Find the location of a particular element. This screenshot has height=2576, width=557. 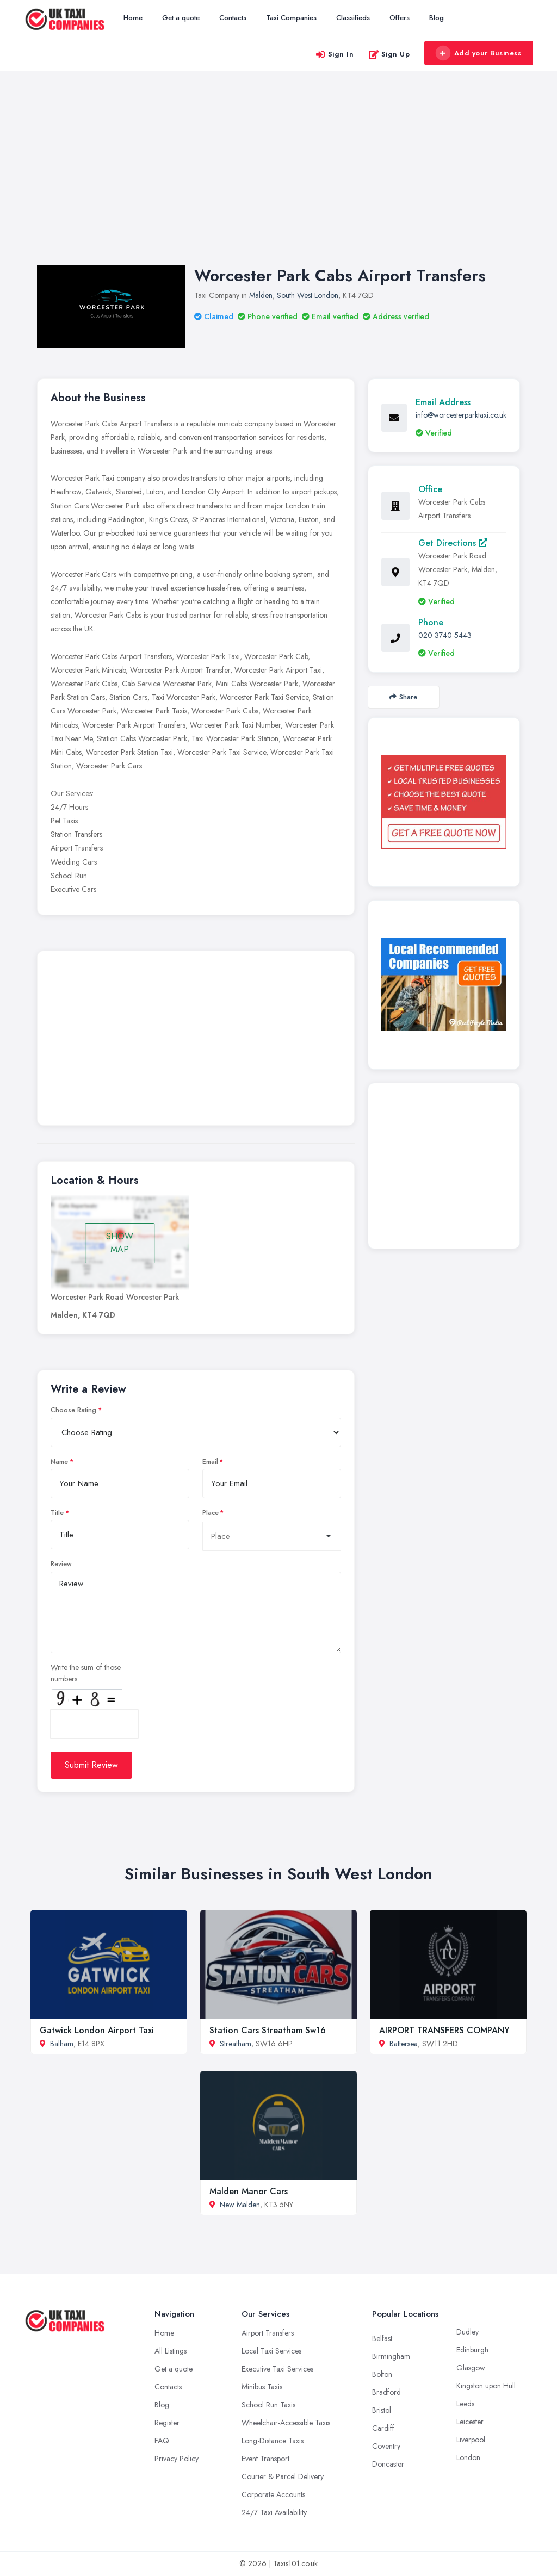

Battersea is located at coordinates (403, 2043).